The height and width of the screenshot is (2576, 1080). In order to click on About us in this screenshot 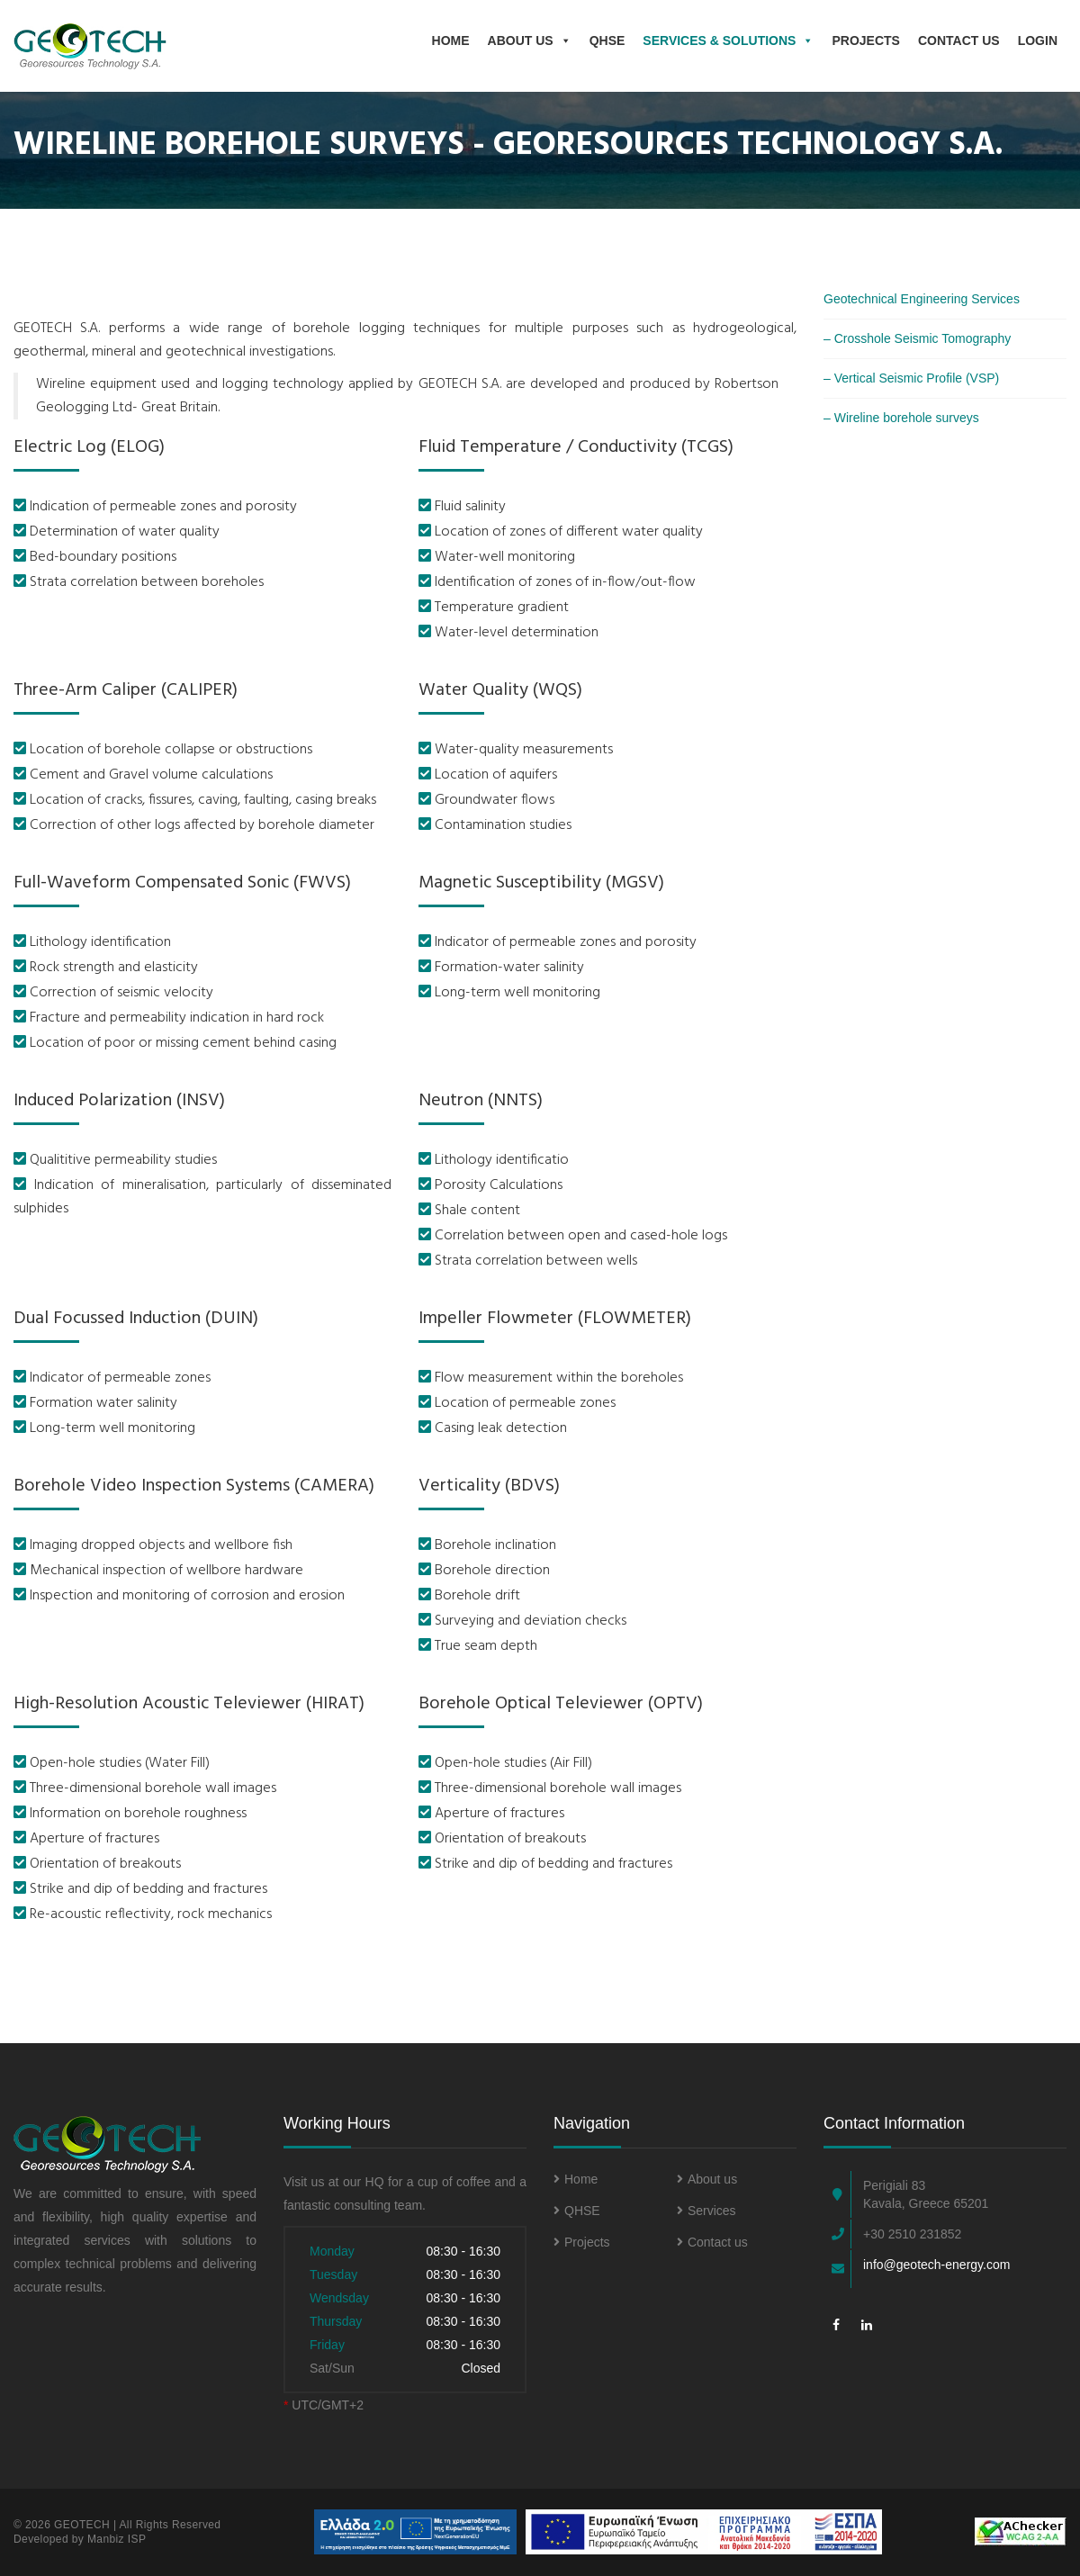, I will do `click(530, 40)`.